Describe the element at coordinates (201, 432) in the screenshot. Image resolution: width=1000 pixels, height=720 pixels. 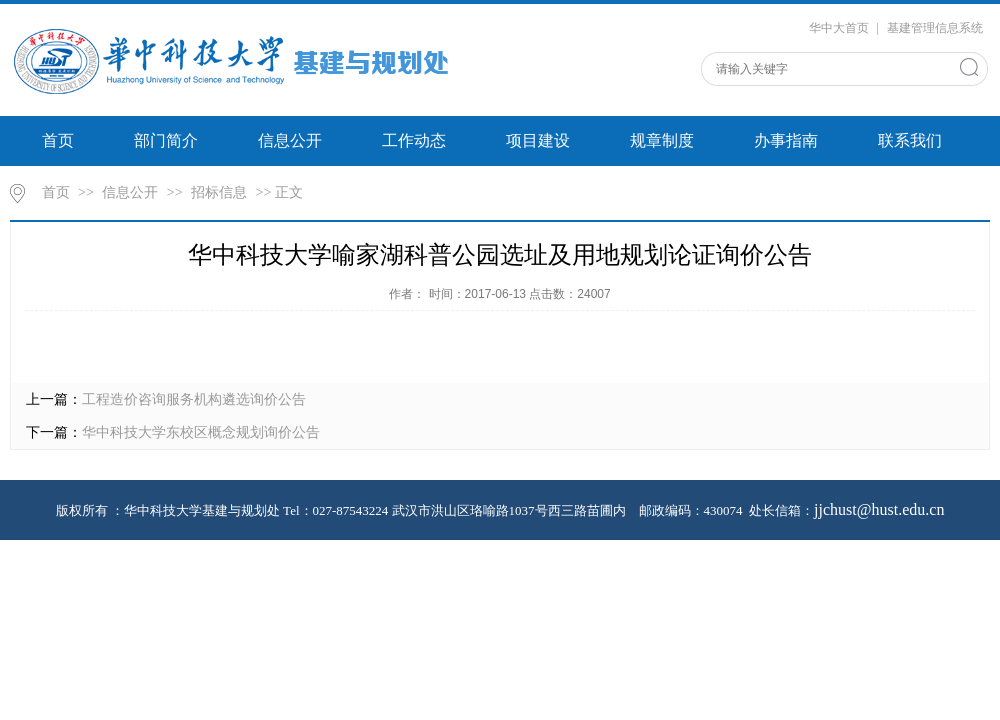
I see `华中科技大学东校区概念规划询价公告` at that location.